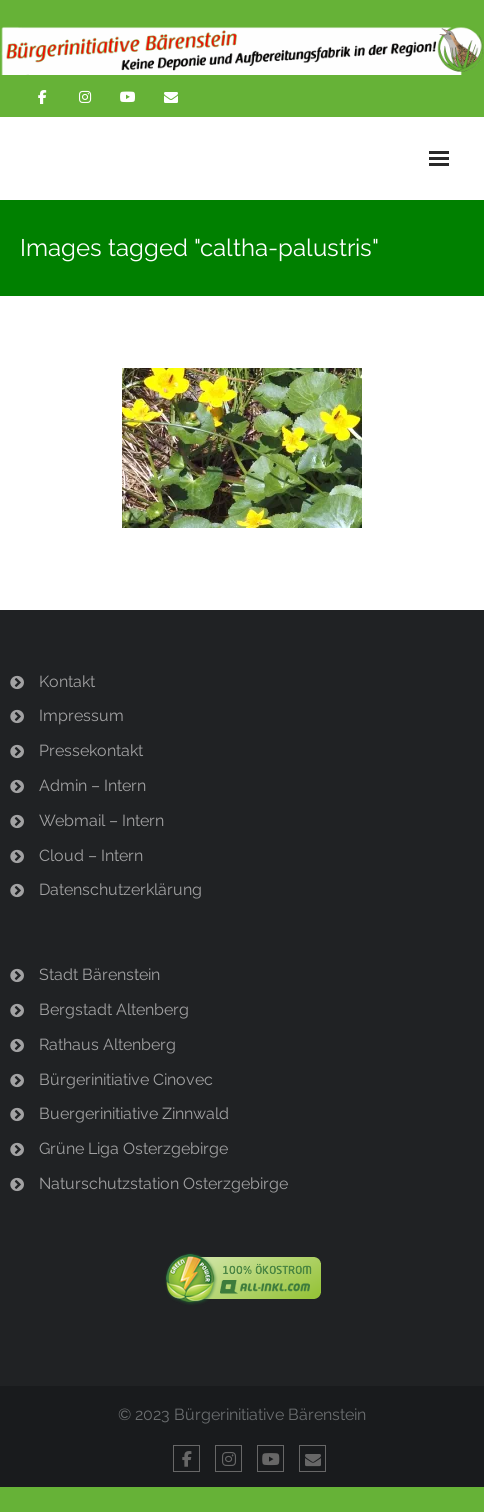  I want to click on Rathaus Altenberg, so click(107, 1044).